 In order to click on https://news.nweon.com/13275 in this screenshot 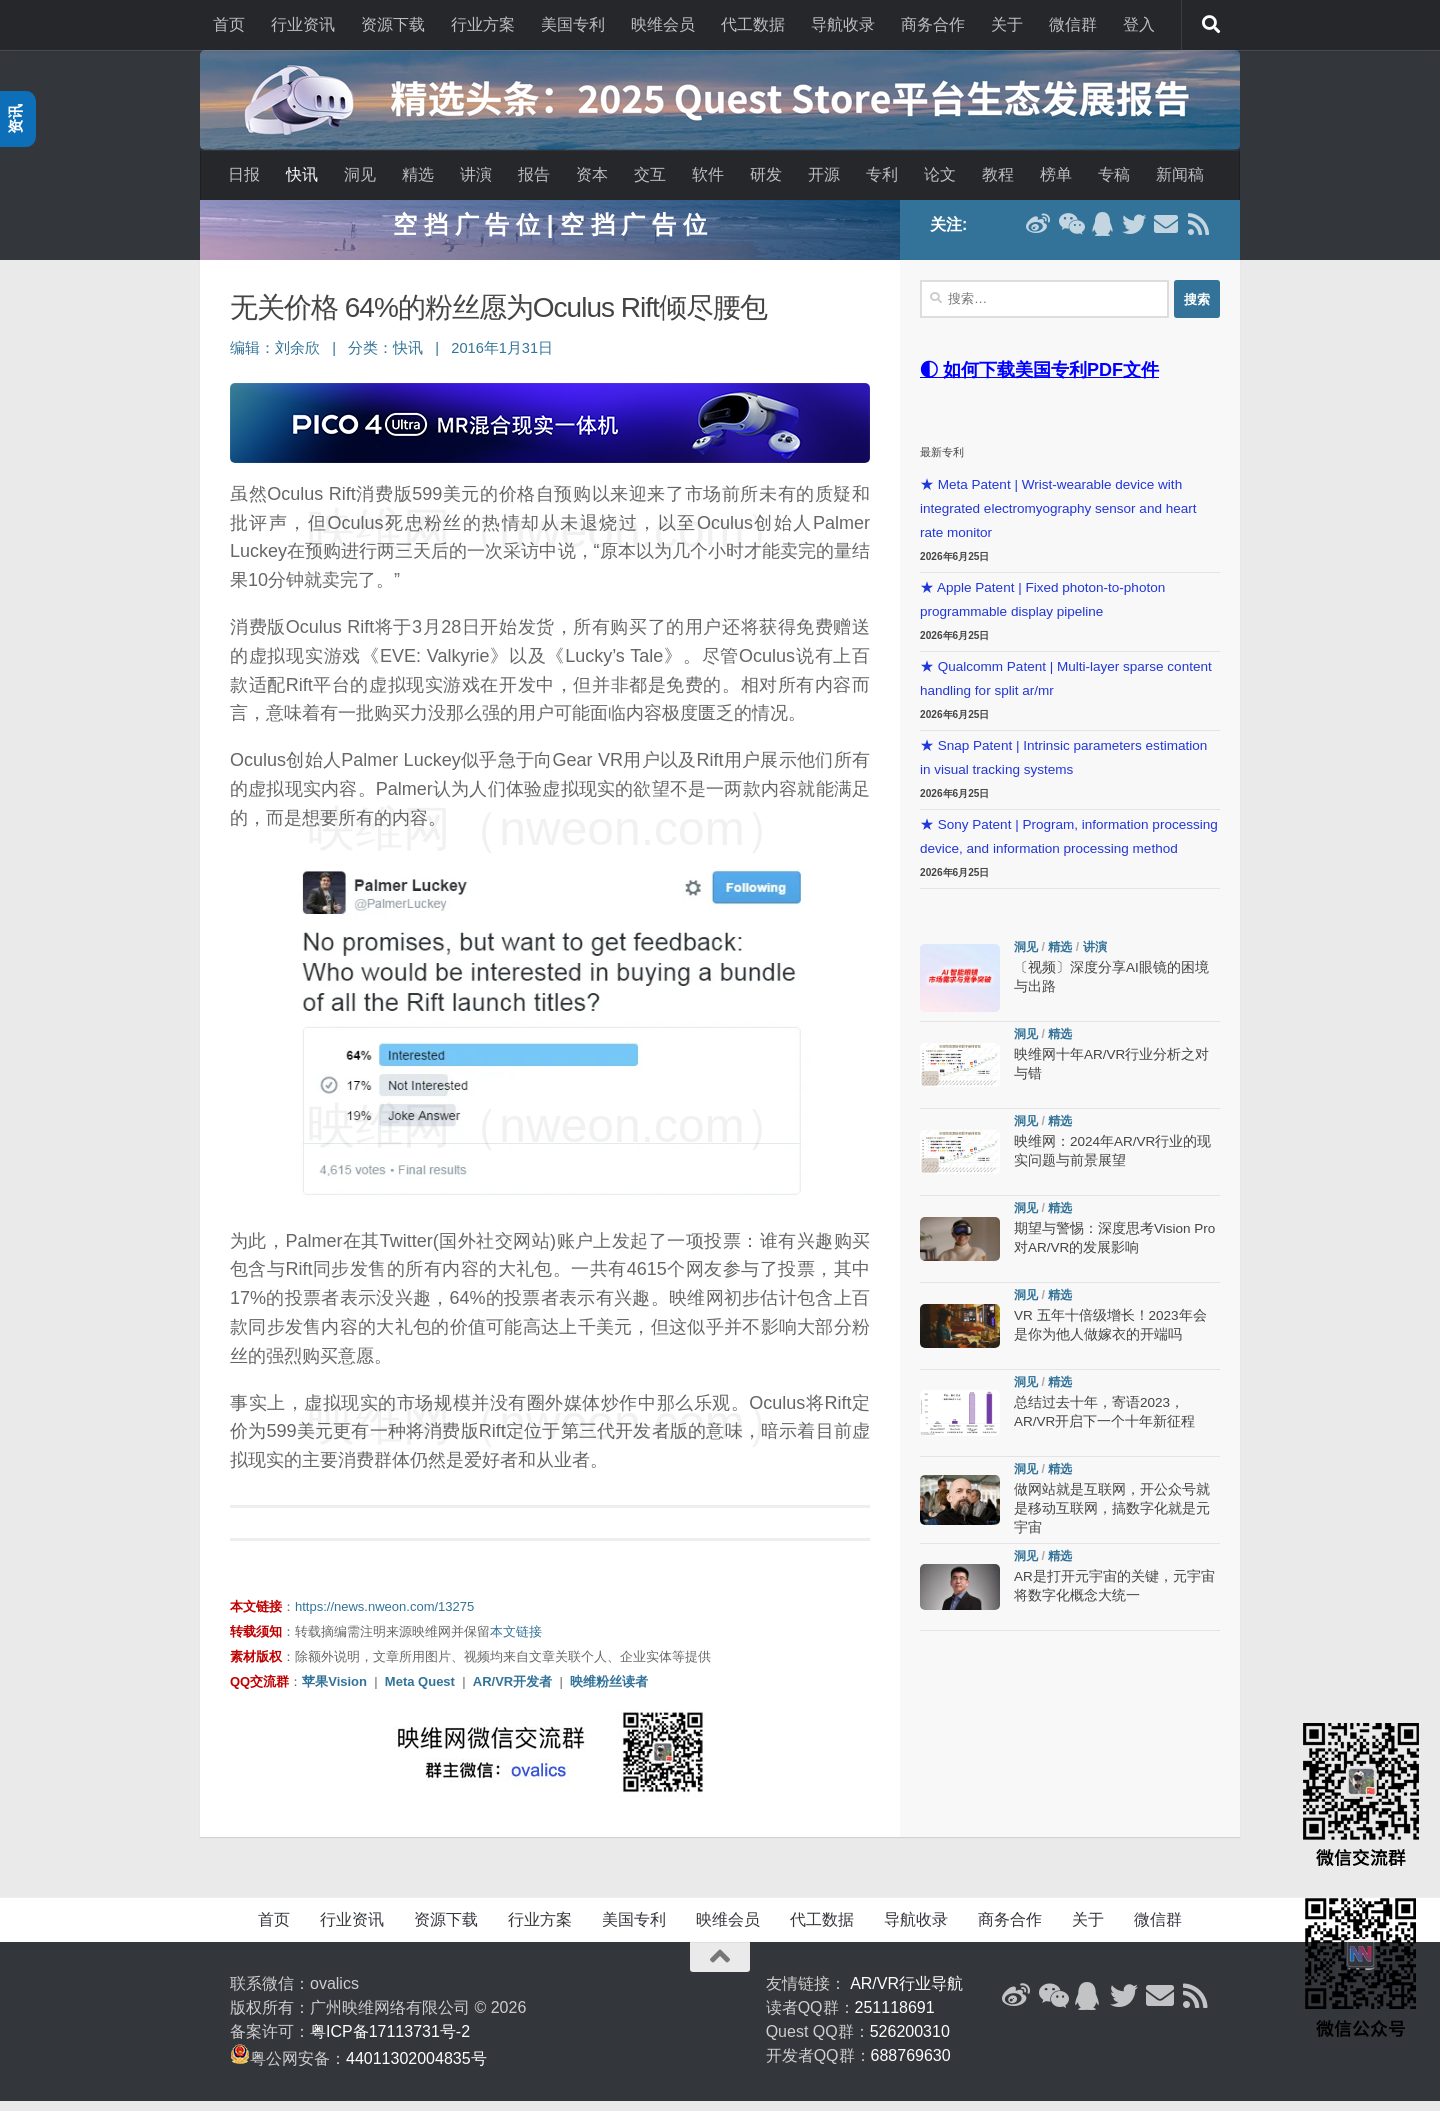, I will do `click(384, 1616)`.